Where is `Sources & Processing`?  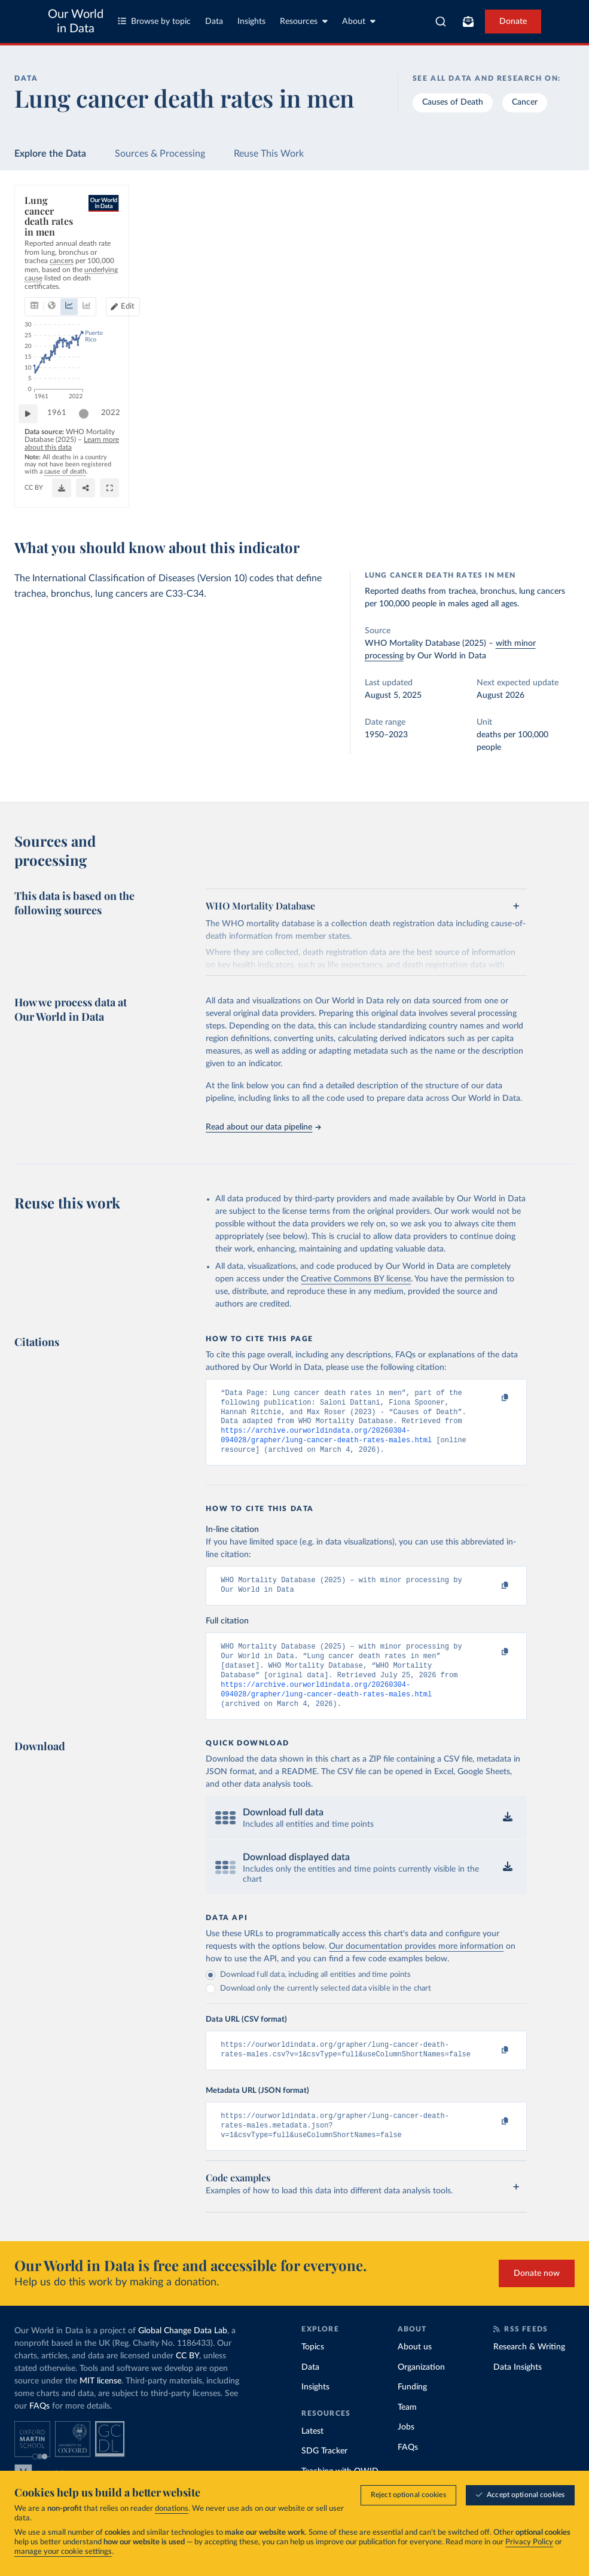
Sources & Processing is located at coordinates (160, 153).